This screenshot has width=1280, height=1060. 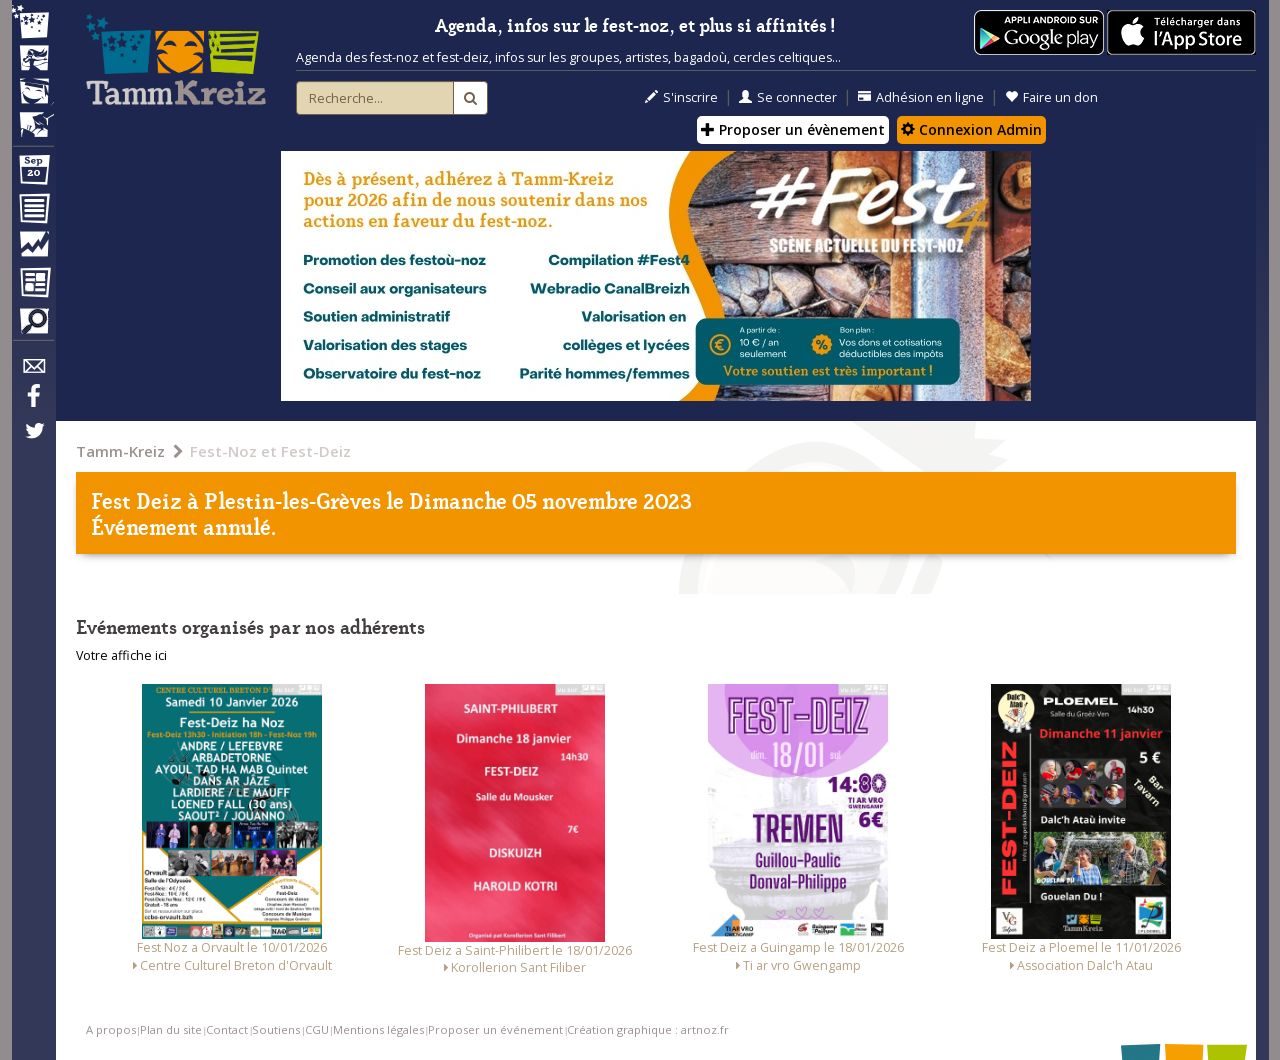 I want to click on A propos, so click(x=111, y=1029).